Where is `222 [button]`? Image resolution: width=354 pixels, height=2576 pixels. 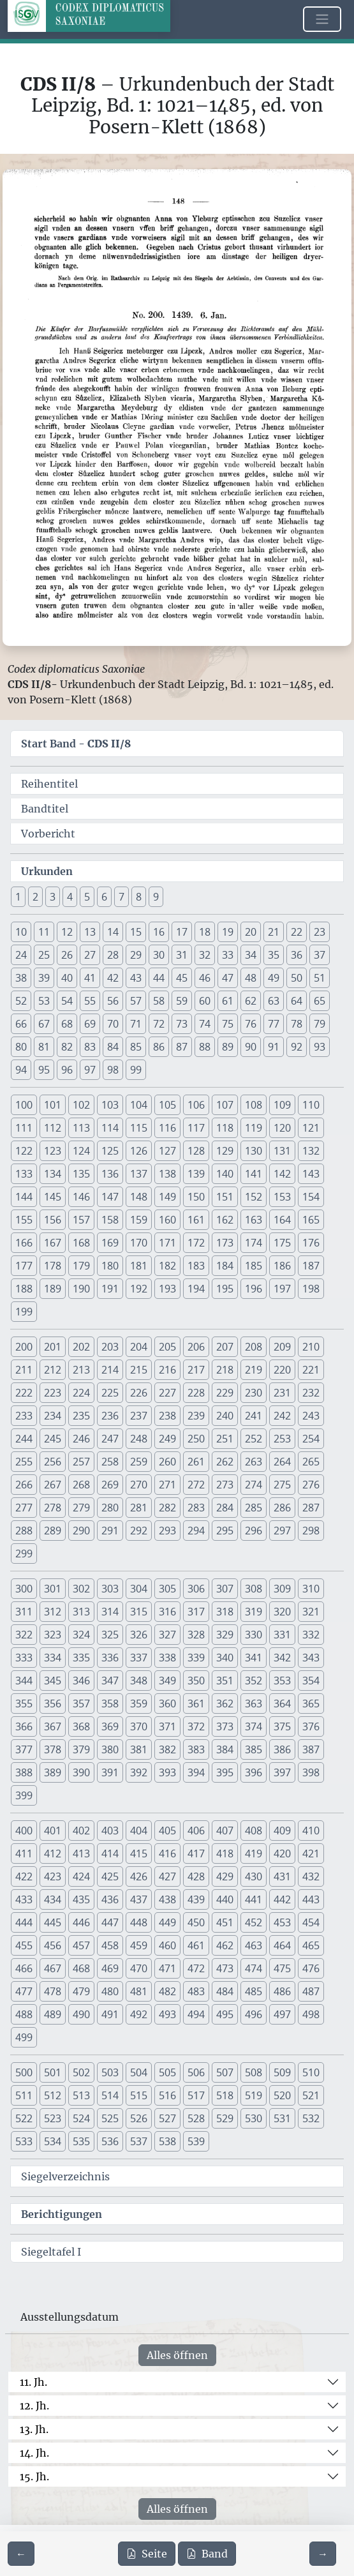 222 [button] is located at coordinates (24, 1393).